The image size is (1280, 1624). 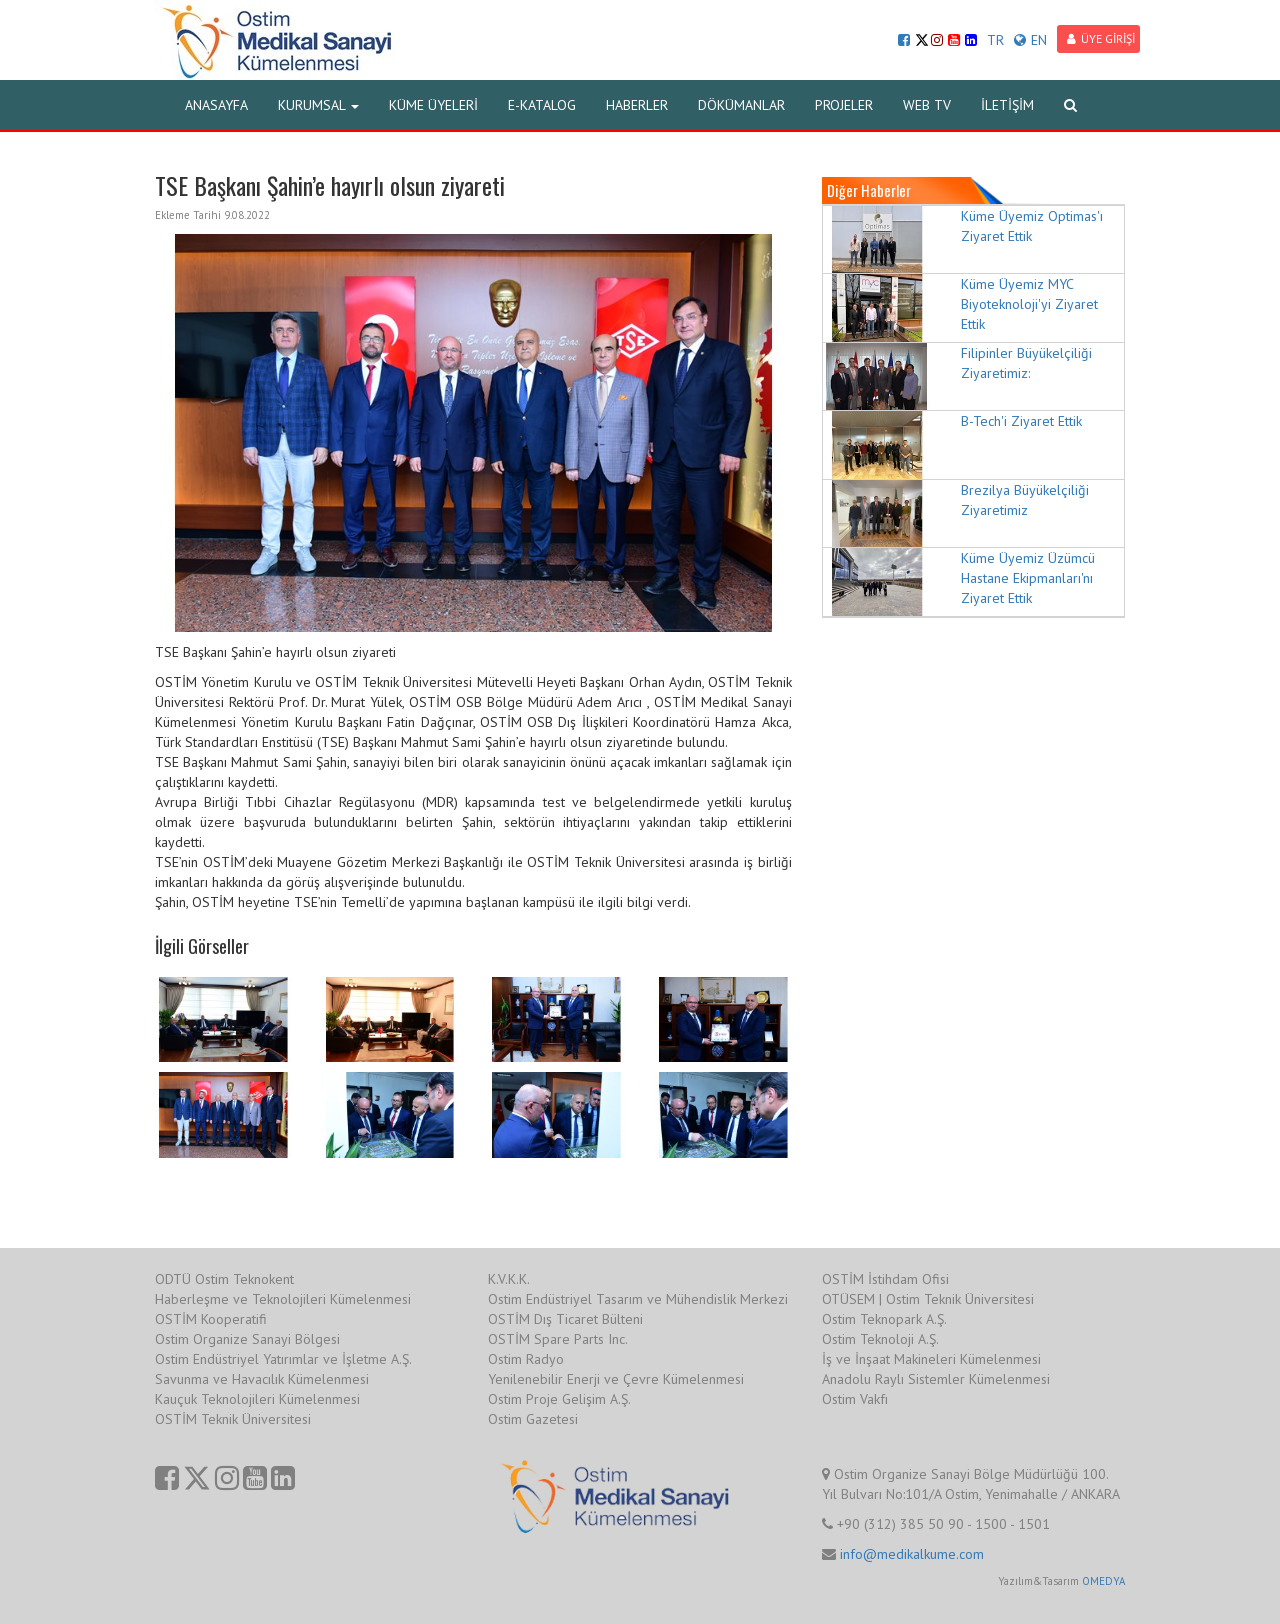 What do you see at coordinates (1101, 38) in the screenshot?
I see `ÜYE GİRİŞİ` at bounding box center [1101, 38].